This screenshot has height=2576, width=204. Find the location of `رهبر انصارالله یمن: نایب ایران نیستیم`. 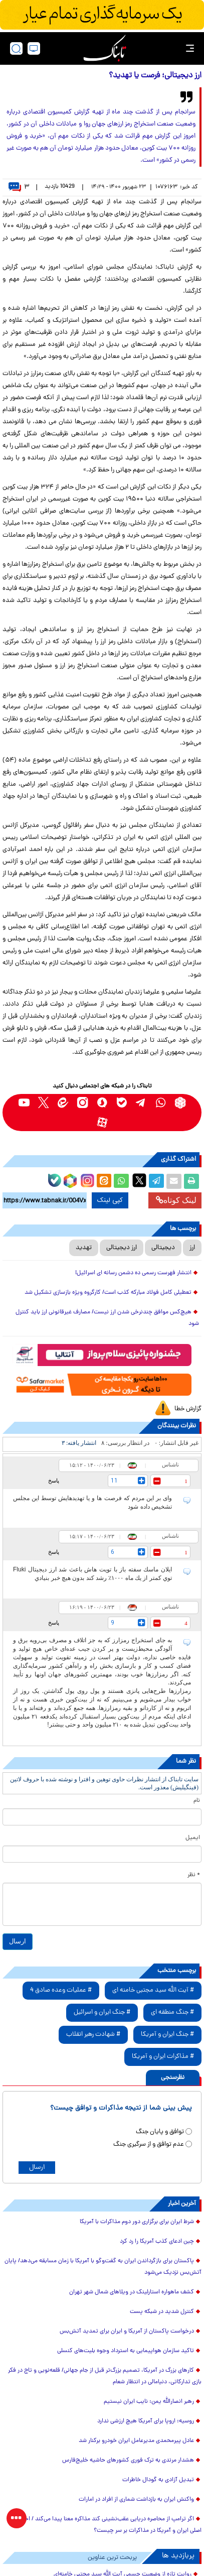

رهبر انصارالله یمن: نایب ایران نیستیم is located at coordinates (149, 2401).